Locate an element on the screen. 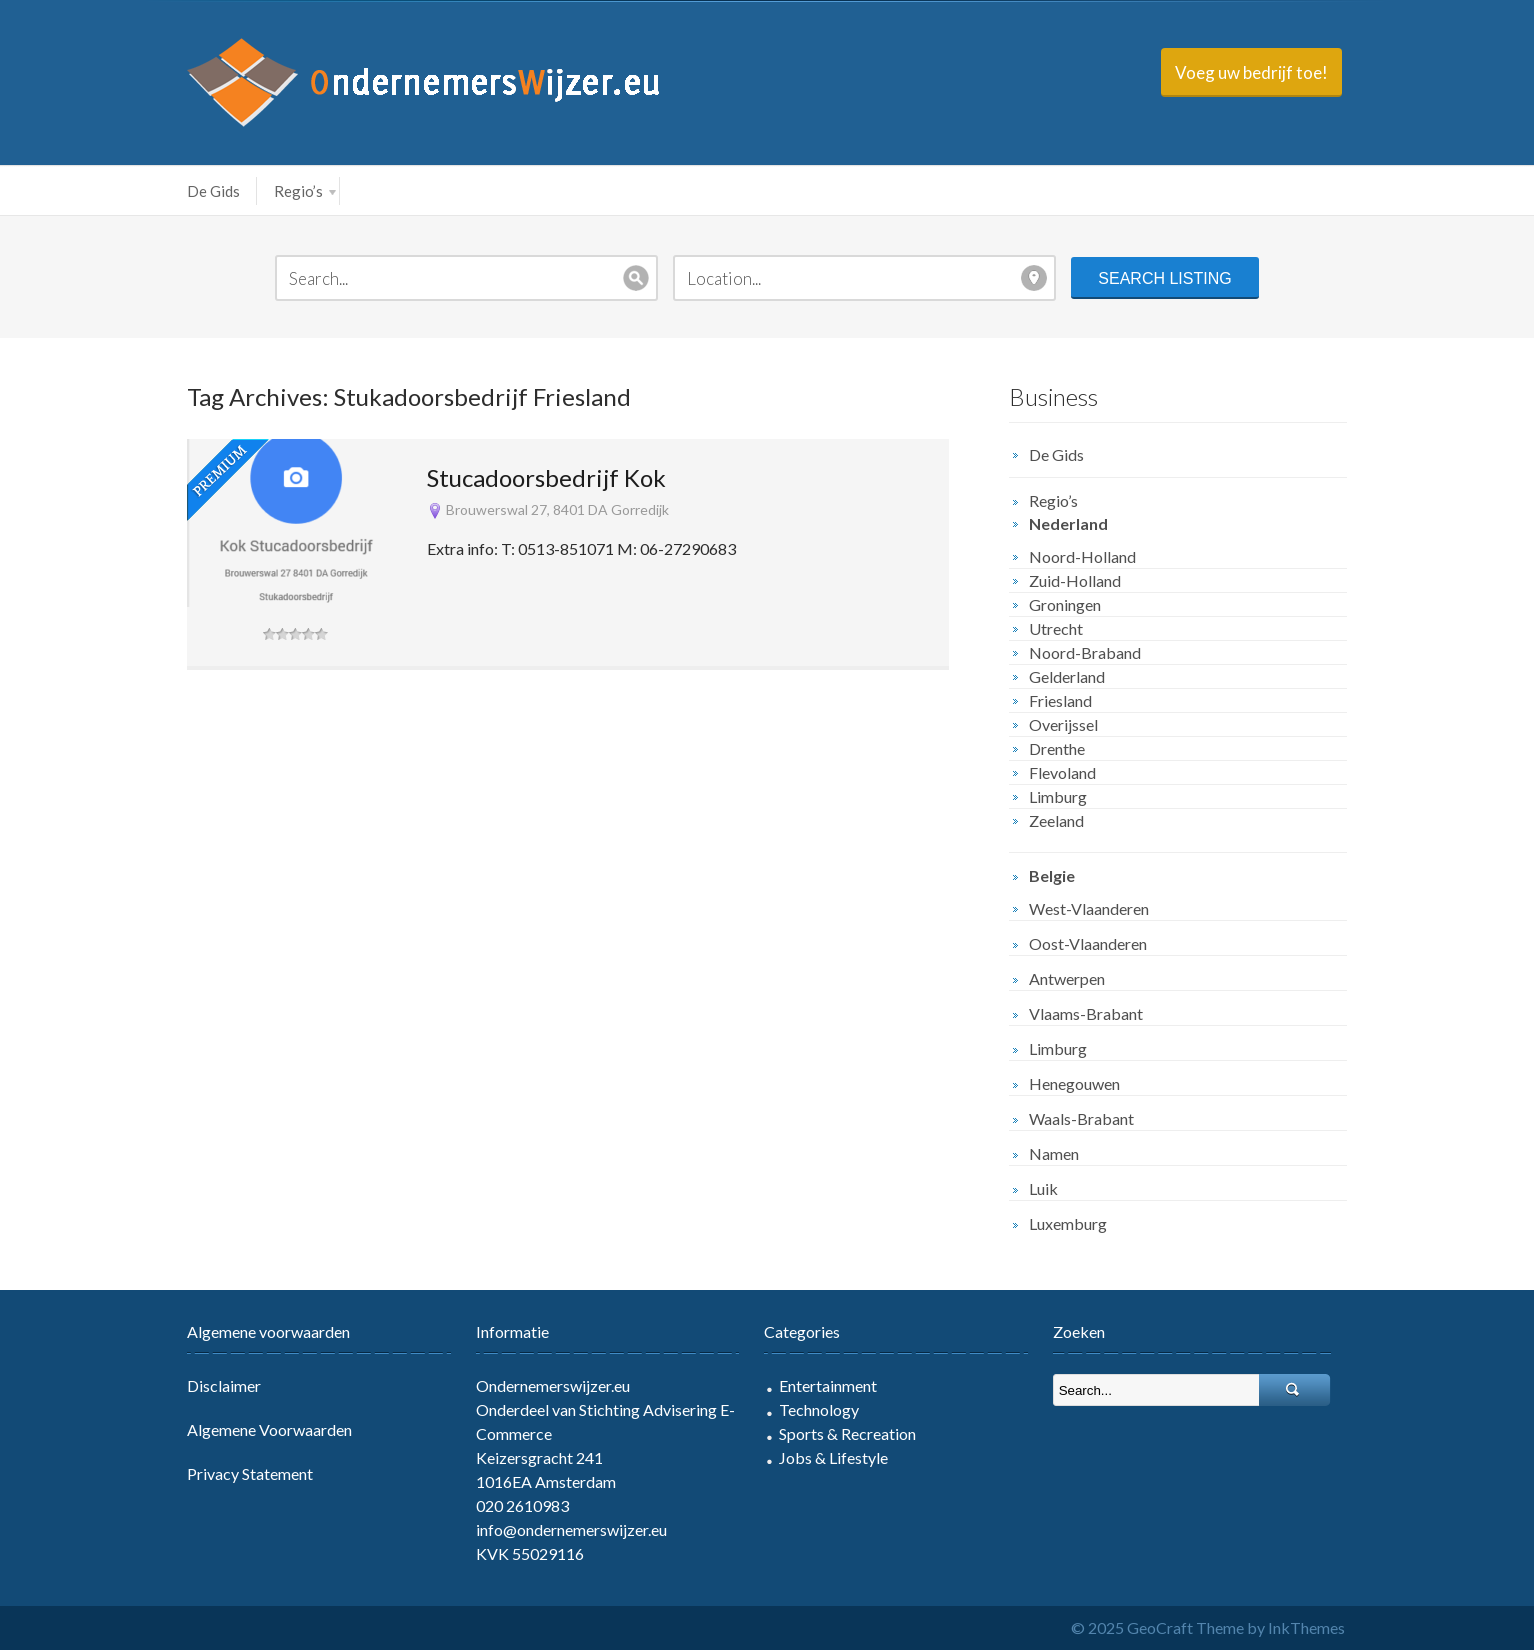  Overijssel is located at coordinates (1063, 724).